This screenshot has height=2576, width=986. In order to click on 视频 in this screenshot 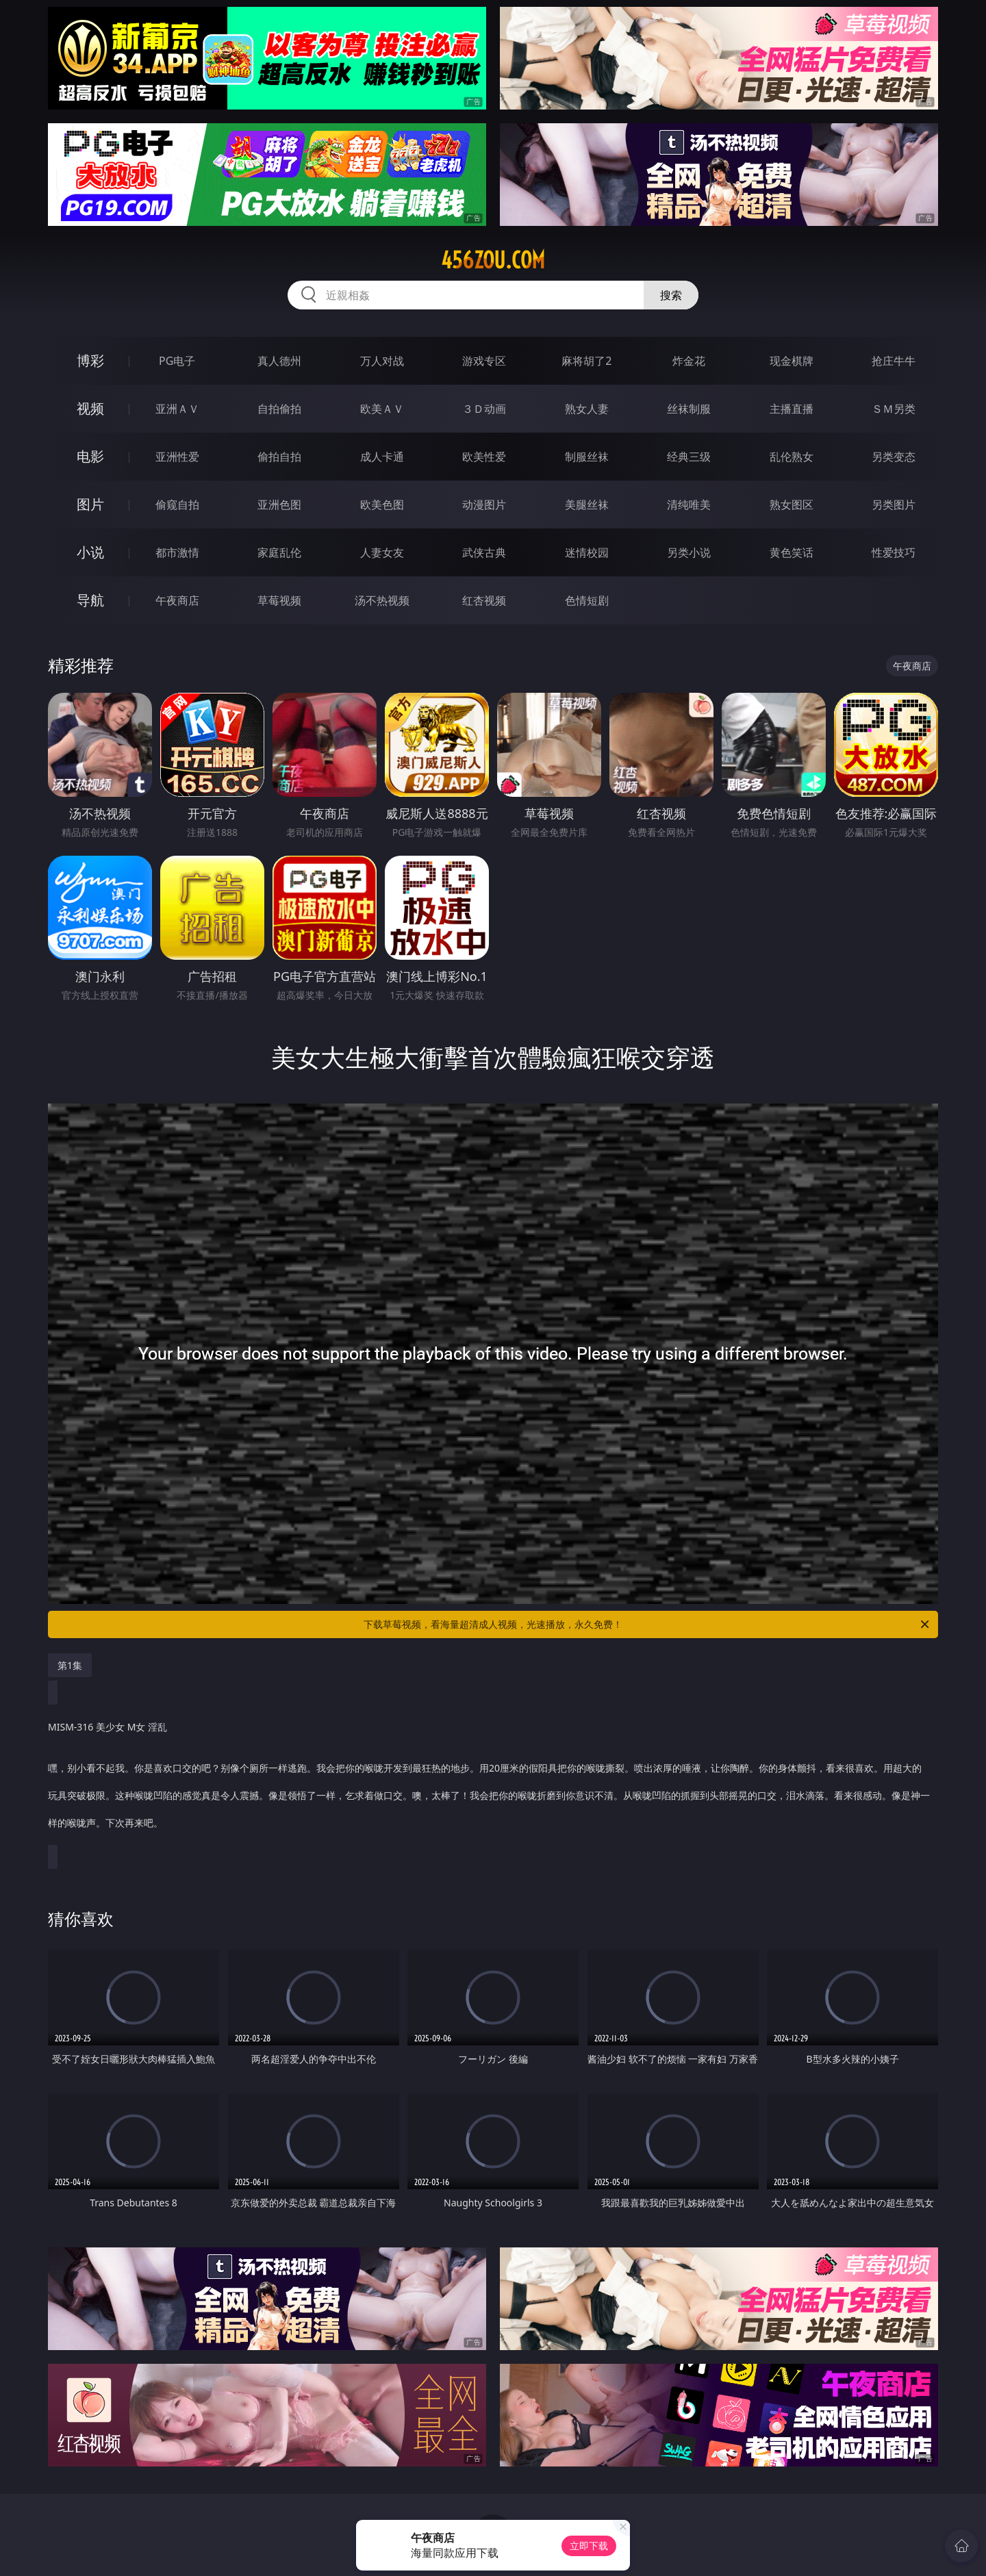, I will do `click(90, 408)`.